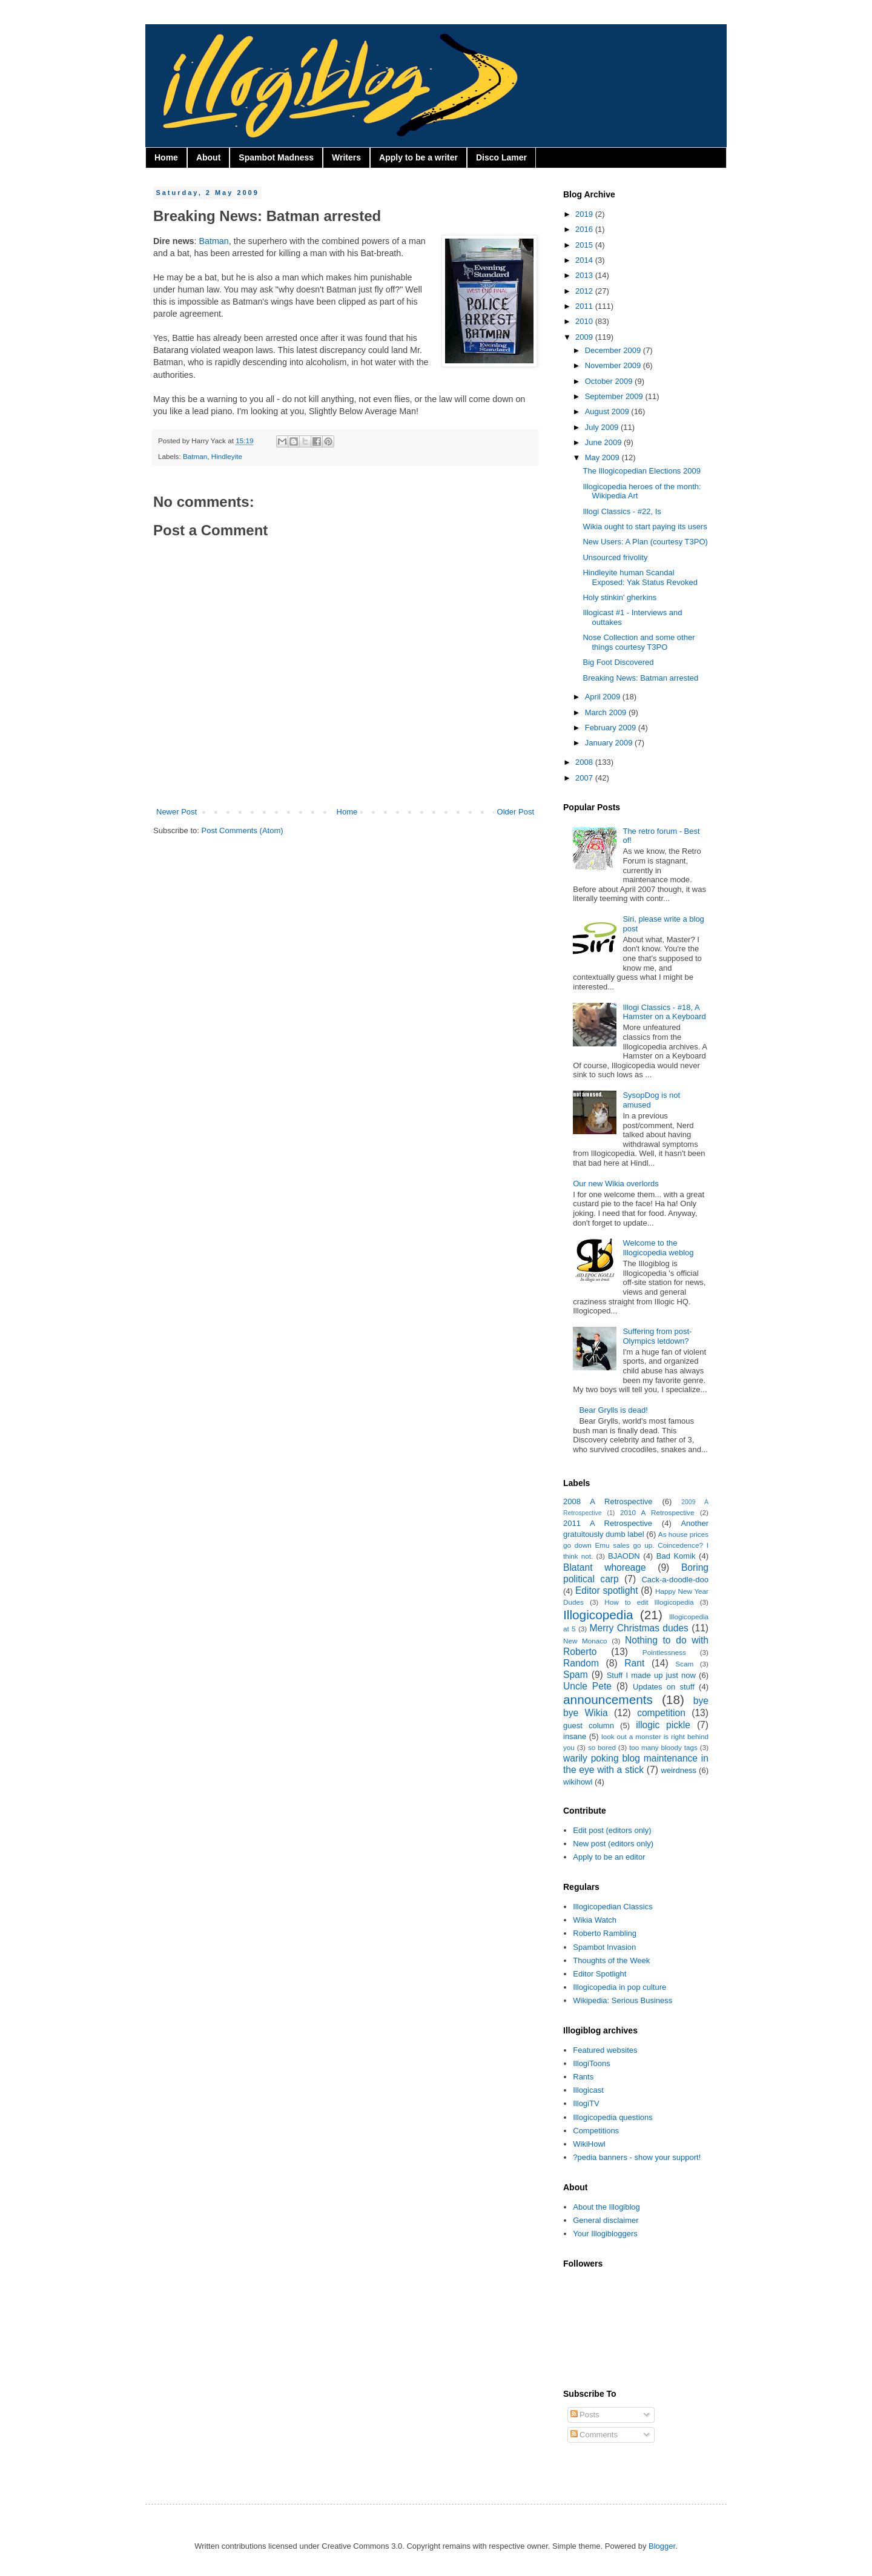 The height and width of the screenshot is (2576, 872). What do you see at coordinates (615, 396) in the screenshot?
I see `September 2009` at bounding box center [615, 396].